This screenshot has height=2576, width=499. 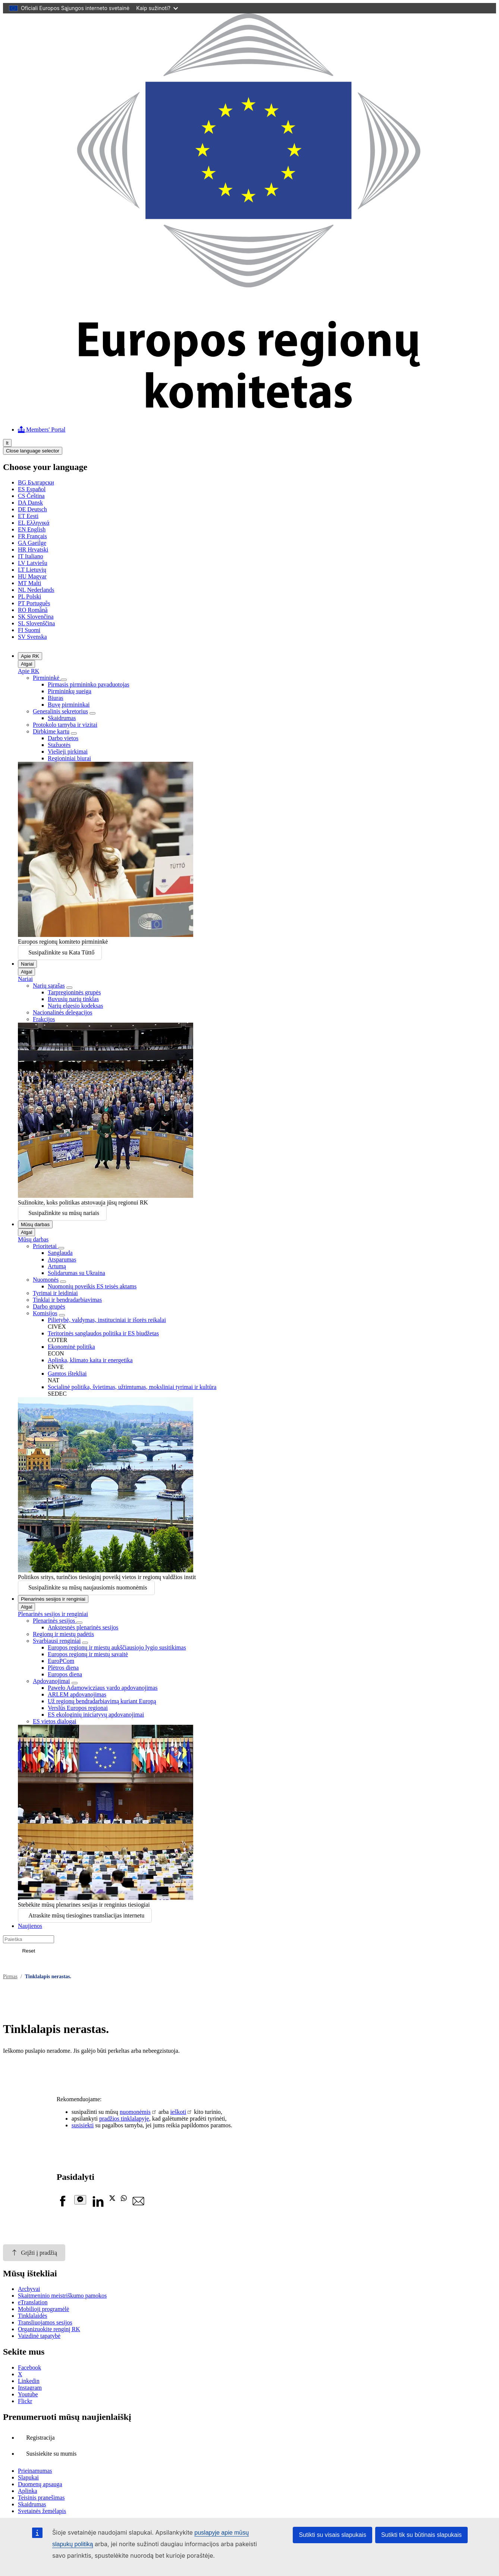 I want to click on Frakcijos, so click(x=44, y=1019).